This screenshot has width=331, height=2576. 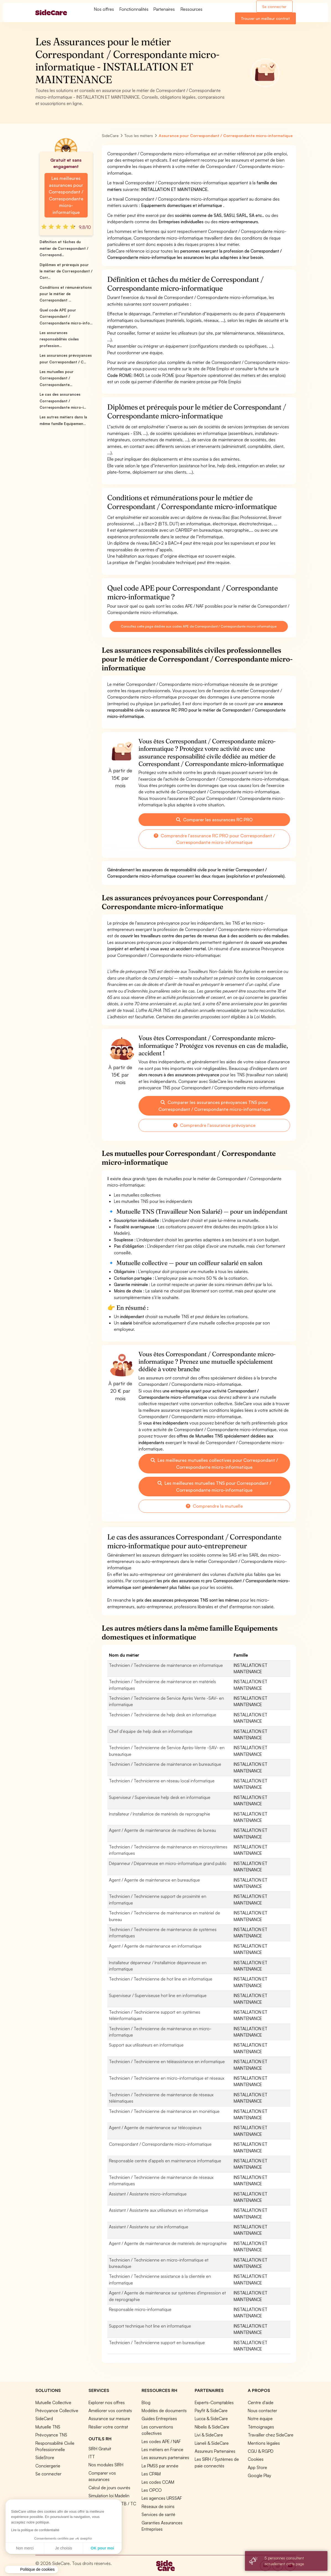 What do you see at coordinates (161, 2441) in the screenshot?
I see `Les codes APE / NAF` at bounding box center [161, 2441].